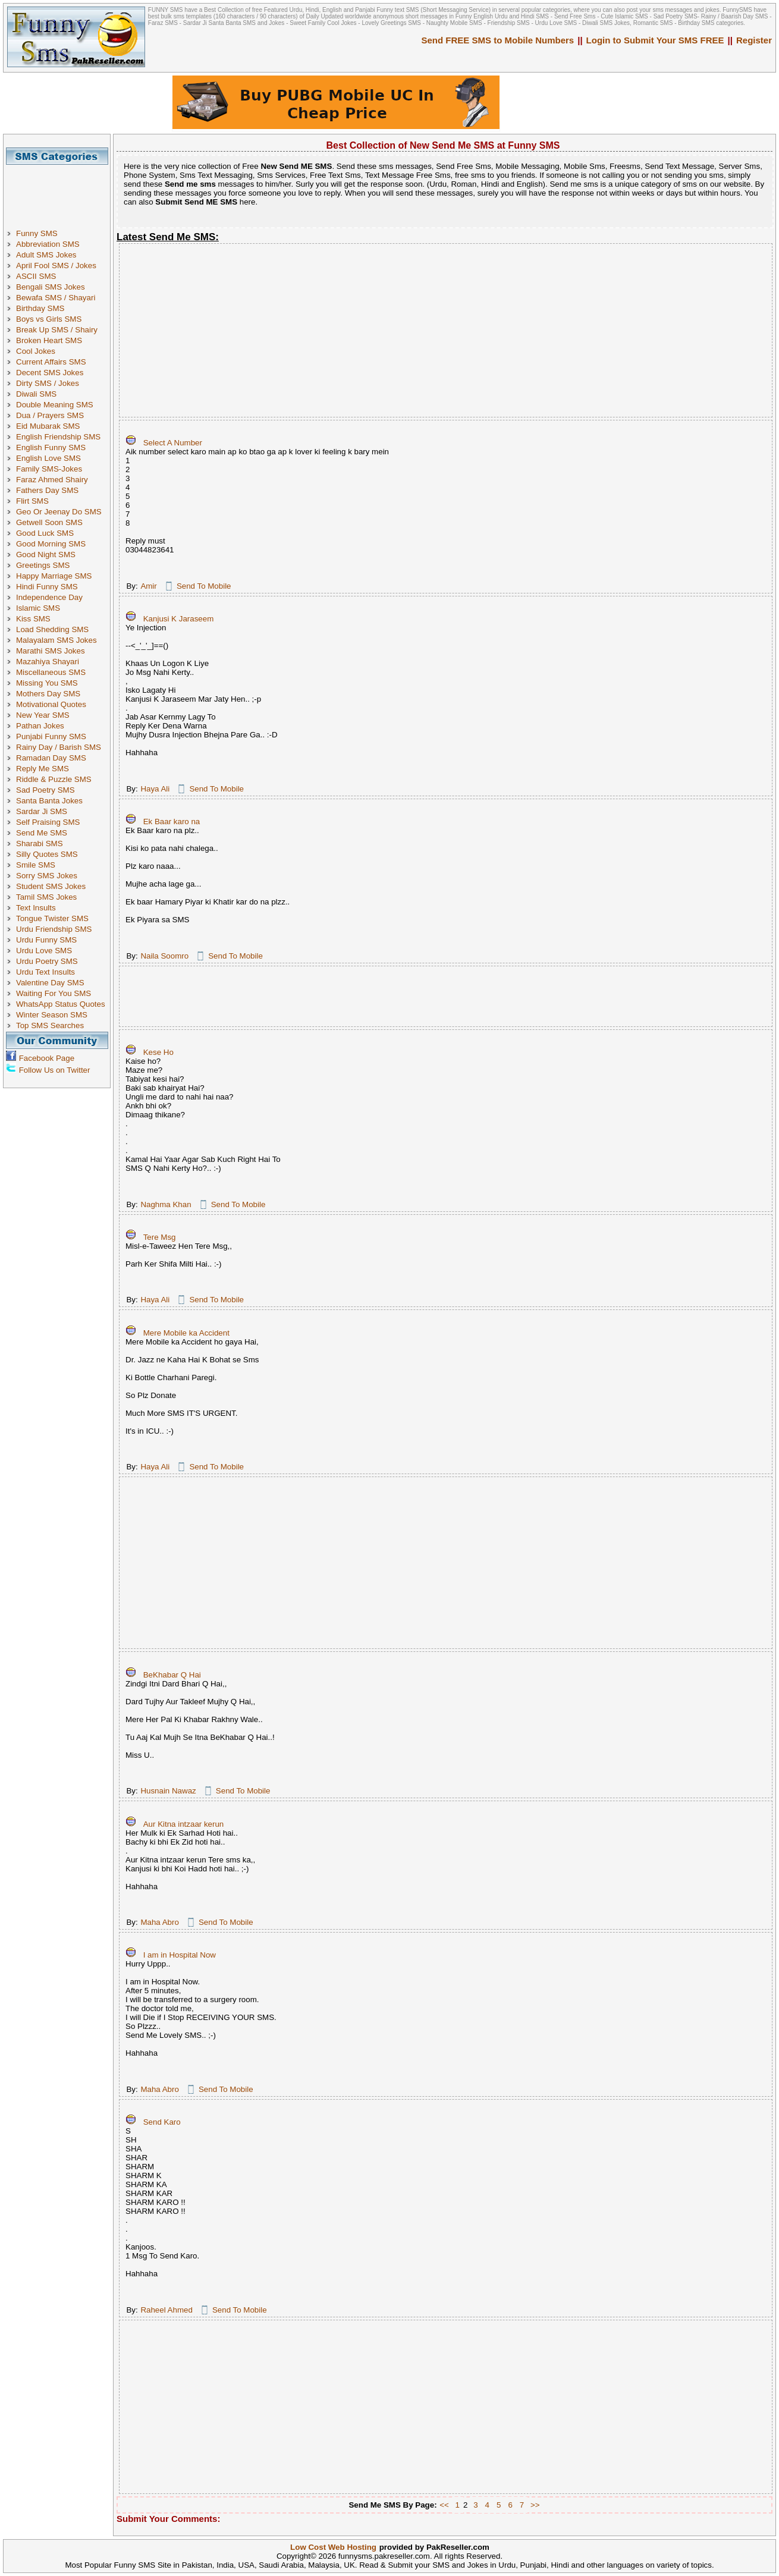 The height and width of the screenshot is (2576, 779). What do you see at coordinates (165, 1204) in the screenshot?
I see `Naghma Khan` at bounding box center [165, 1204].